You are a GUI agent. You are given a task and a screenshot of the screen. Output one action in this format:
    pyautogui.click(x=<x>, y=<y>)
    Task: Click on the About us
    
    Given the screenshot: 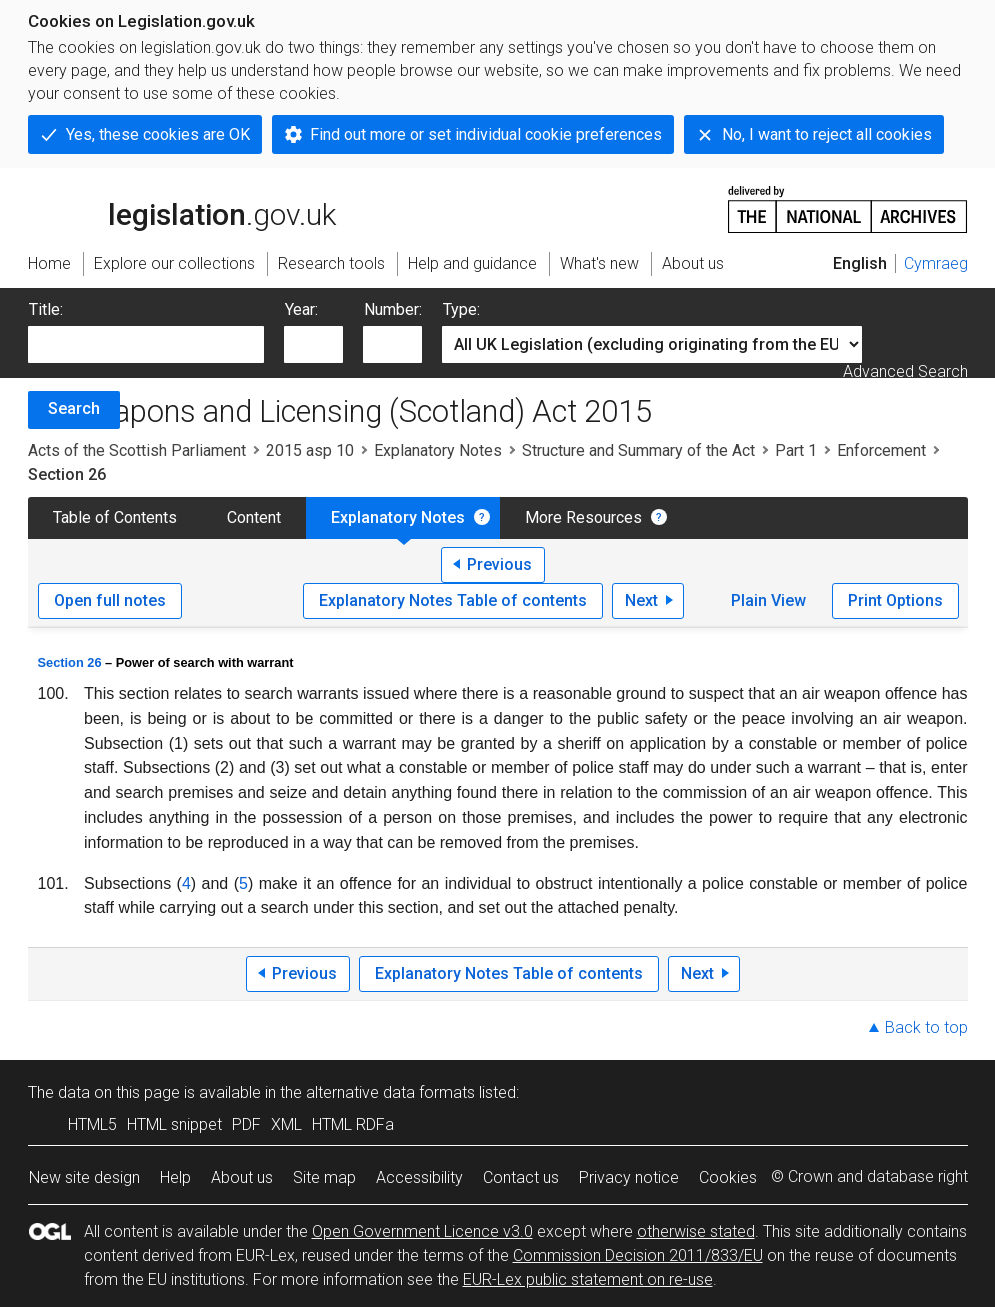 What is the action you would take?
    pyautogui.click(x=242, y=1177)
    